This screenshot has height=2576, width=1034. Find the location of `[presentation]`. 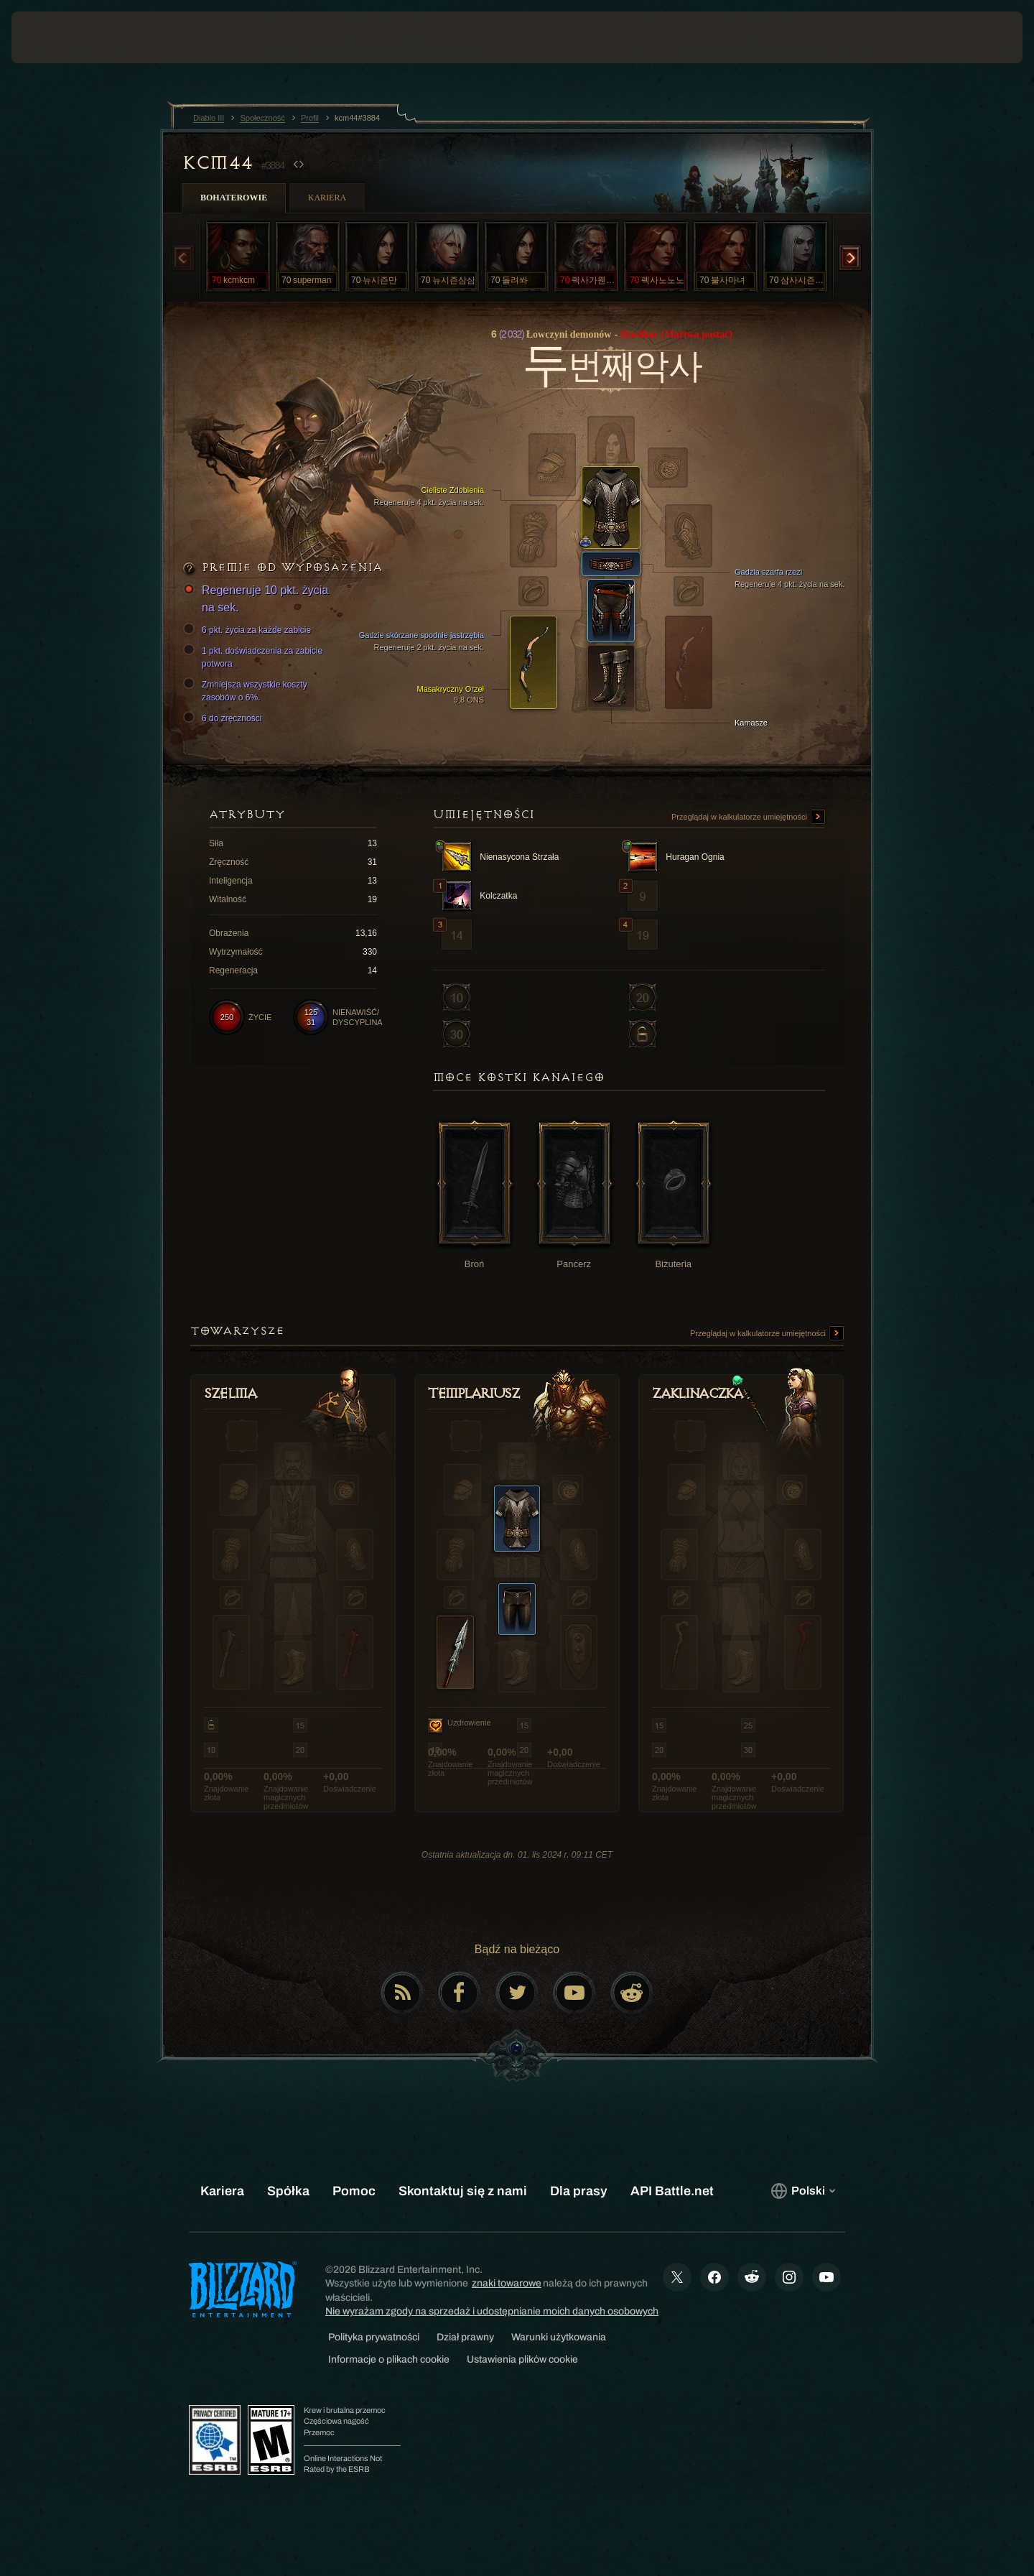

[presentation] is located at coordinates (64, 37).